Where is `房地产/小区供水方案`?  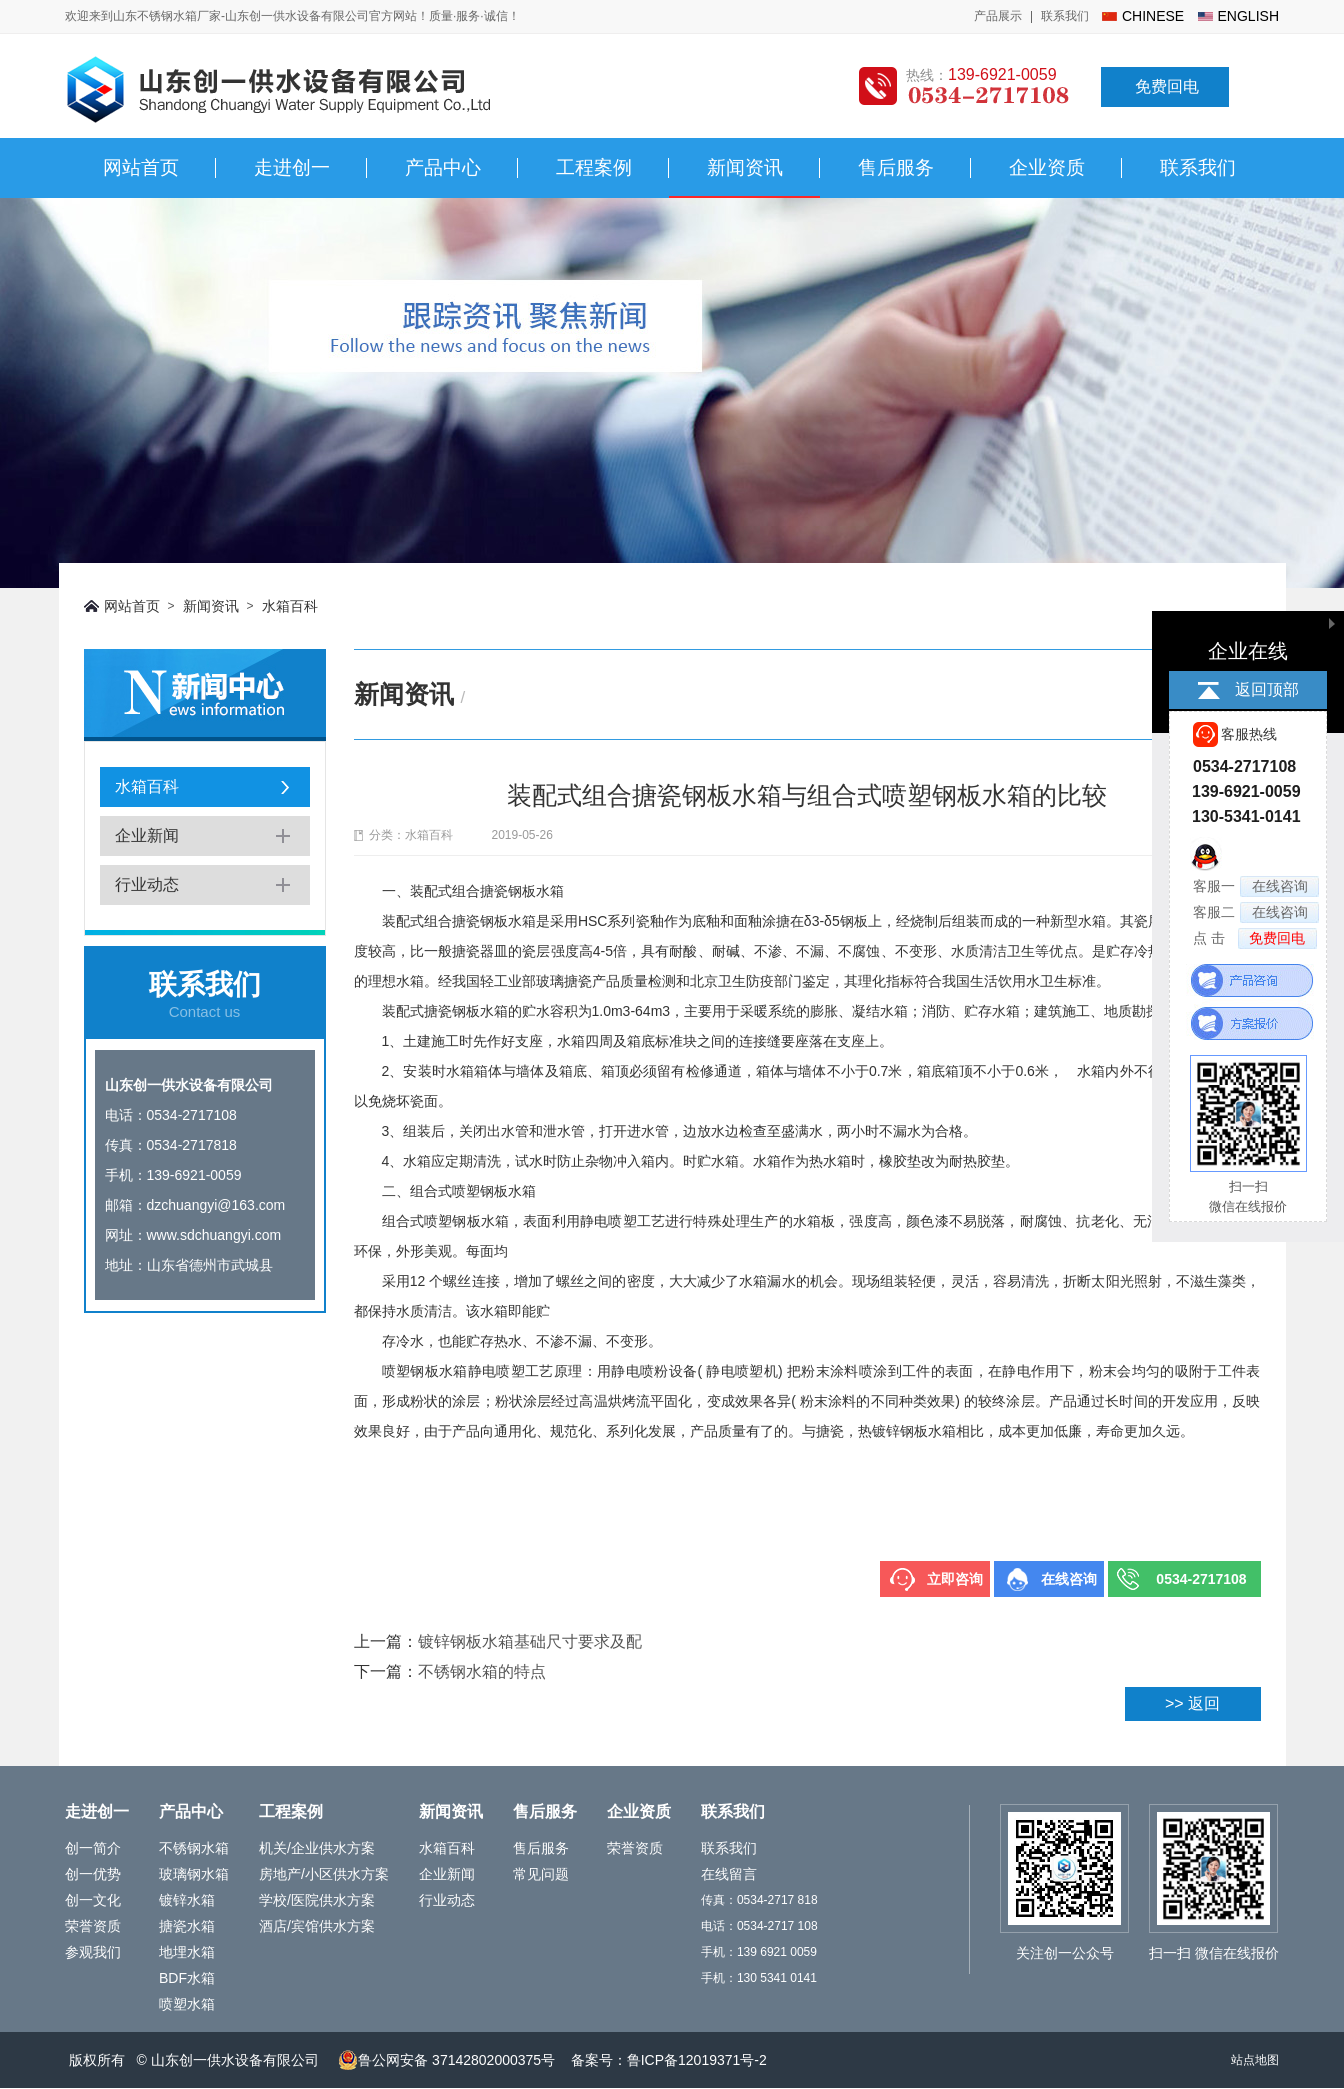 房地产/小区供水方案 is located at coordinates (324, 1874).